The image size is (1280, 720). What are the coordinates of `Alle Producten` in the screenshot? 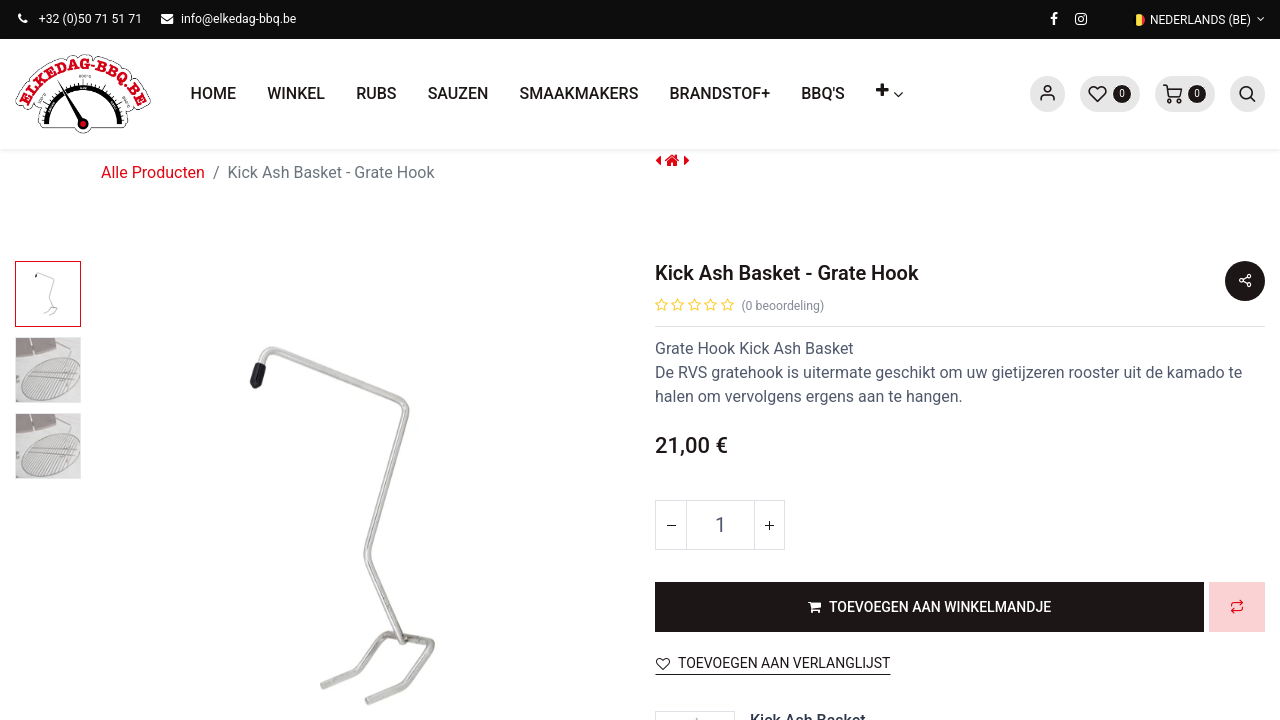 It's located at (153, 172).